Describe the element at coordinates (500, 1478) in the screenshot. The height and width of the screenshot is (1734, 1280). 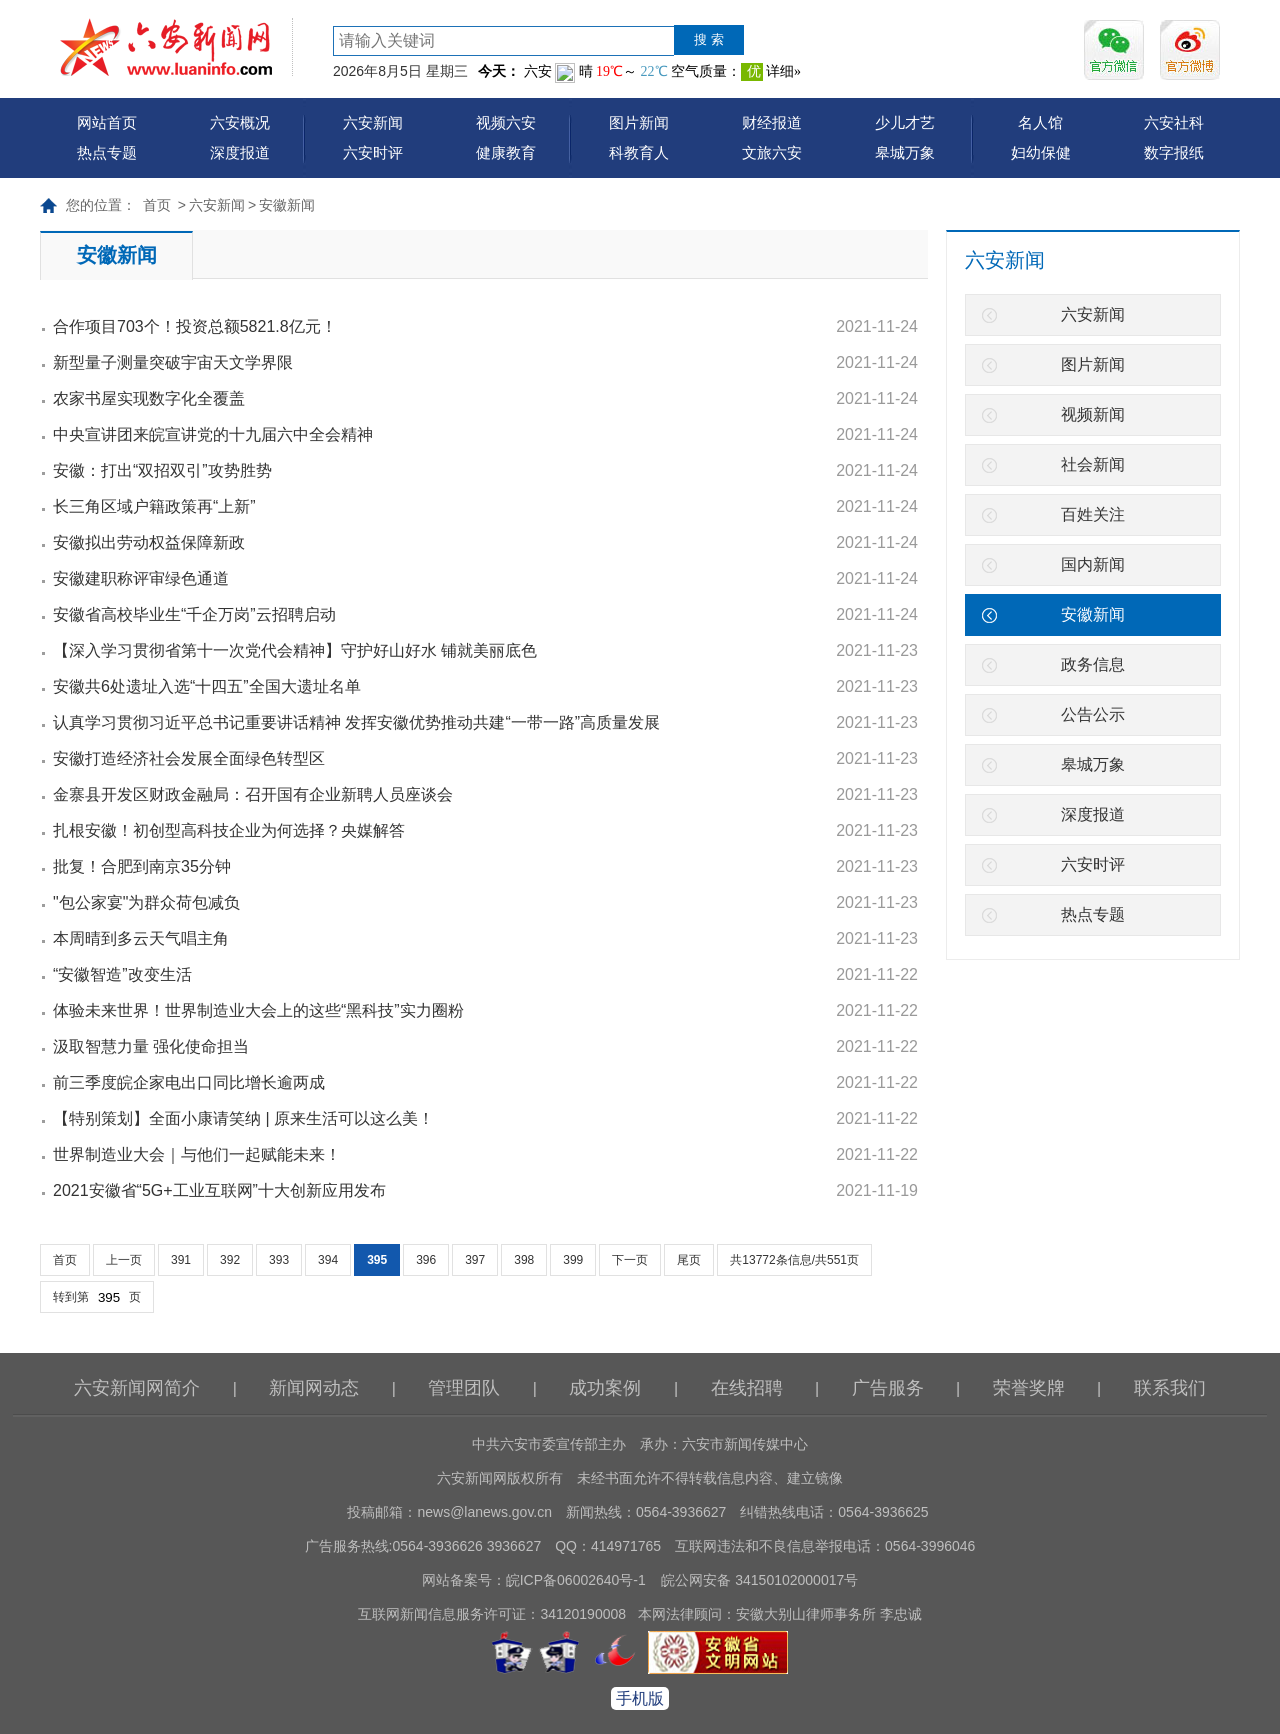
I see `六安新闻网版权所有` at that location.